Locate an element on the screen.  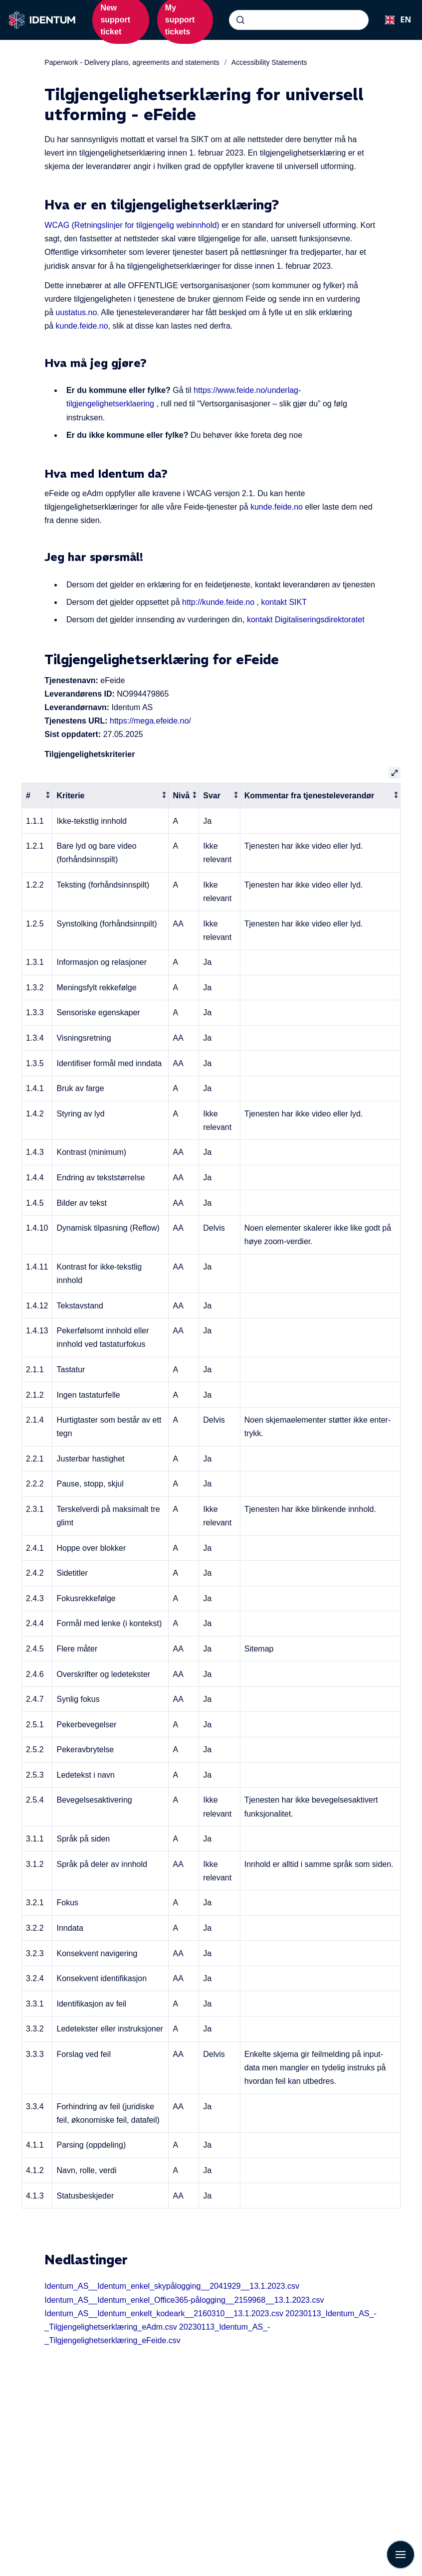
kunde.feide.no is located at coordinates (82, 326).